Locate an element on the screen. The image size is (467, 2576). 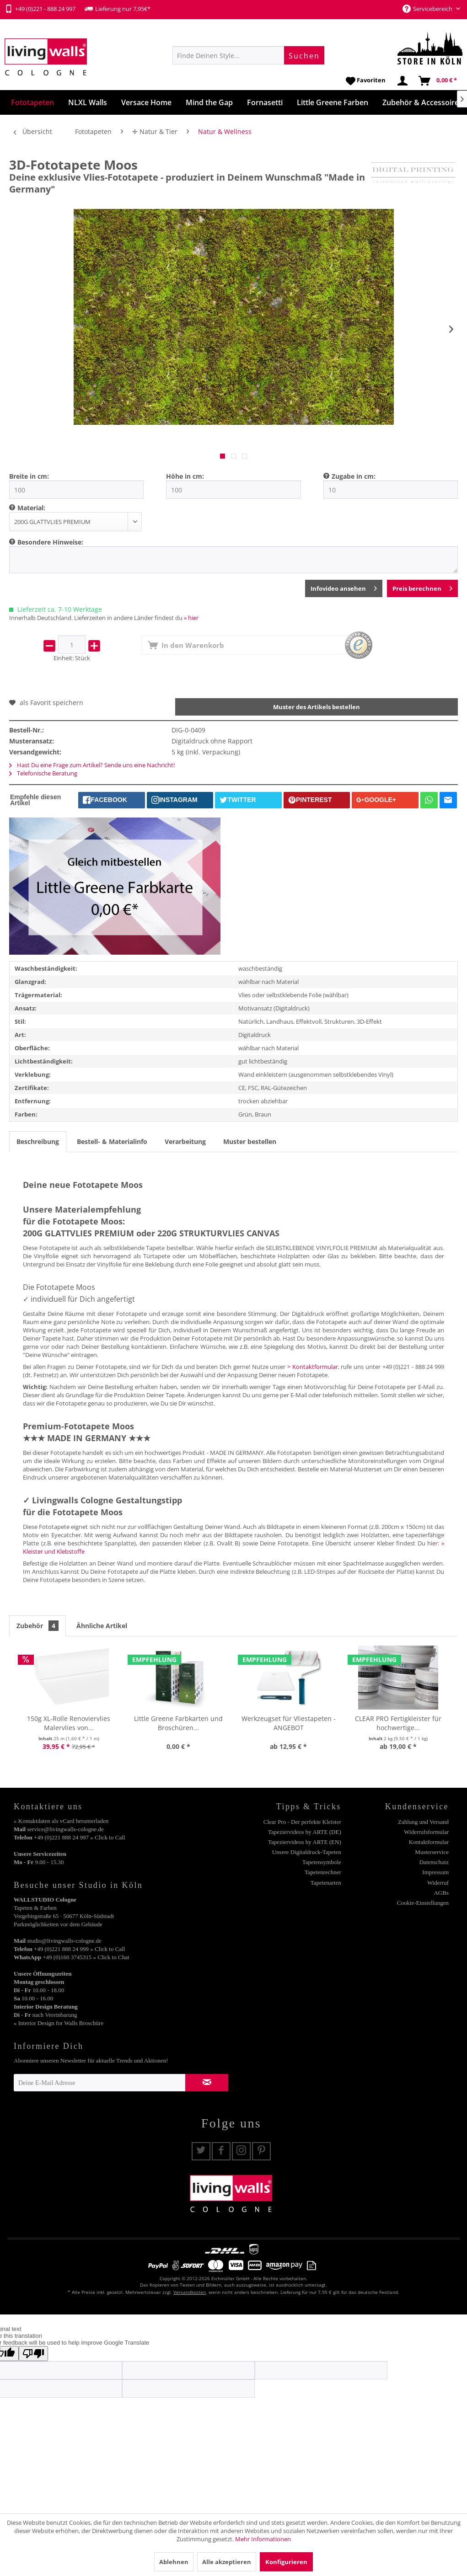
Ähnliche Artikel is located at coordinates (101, 1625).